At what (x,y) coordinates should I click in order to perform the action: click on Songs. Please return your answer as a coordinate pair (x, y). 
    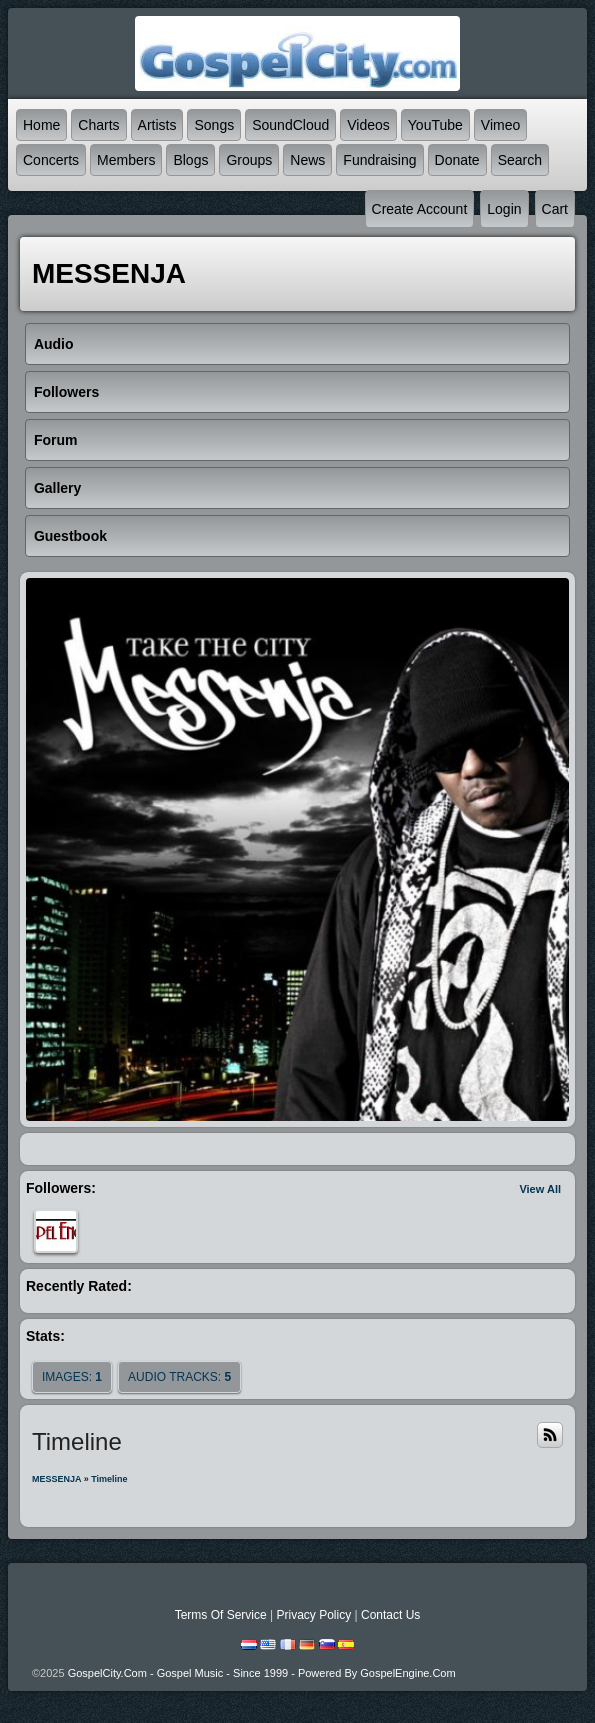
    Looking at the image, I should click on (214, 125).